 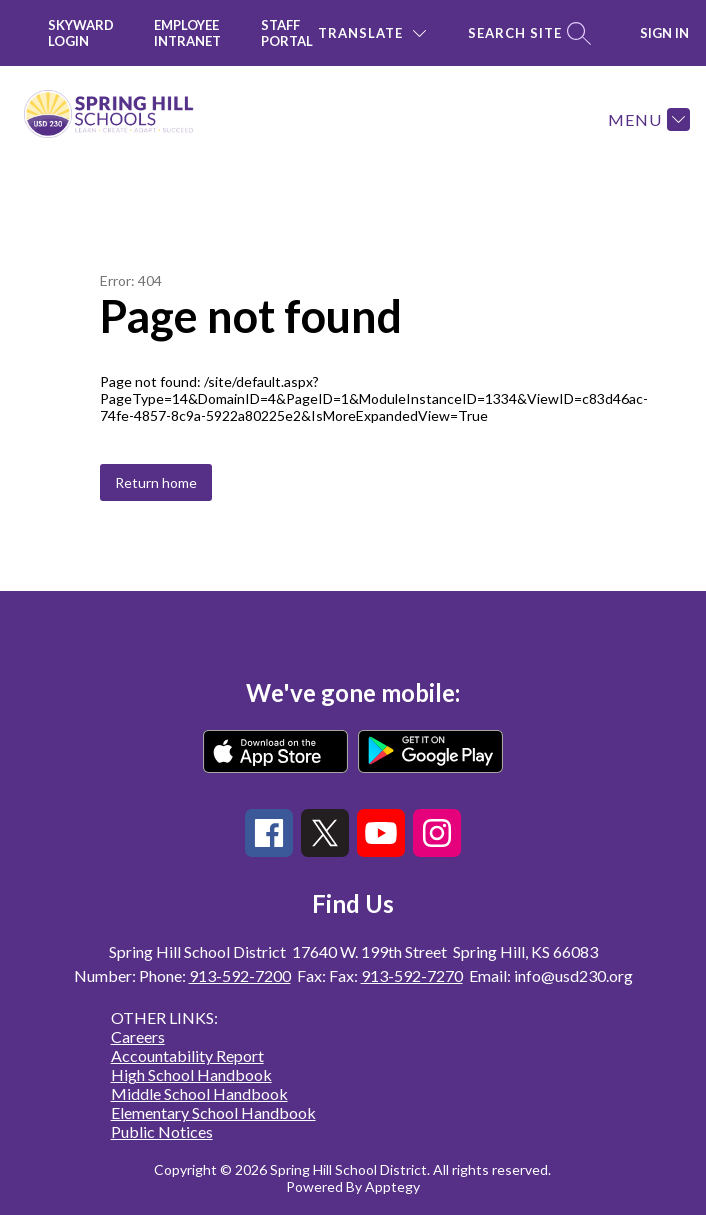 I want to click on [Menu], so click(x=646, y=119).